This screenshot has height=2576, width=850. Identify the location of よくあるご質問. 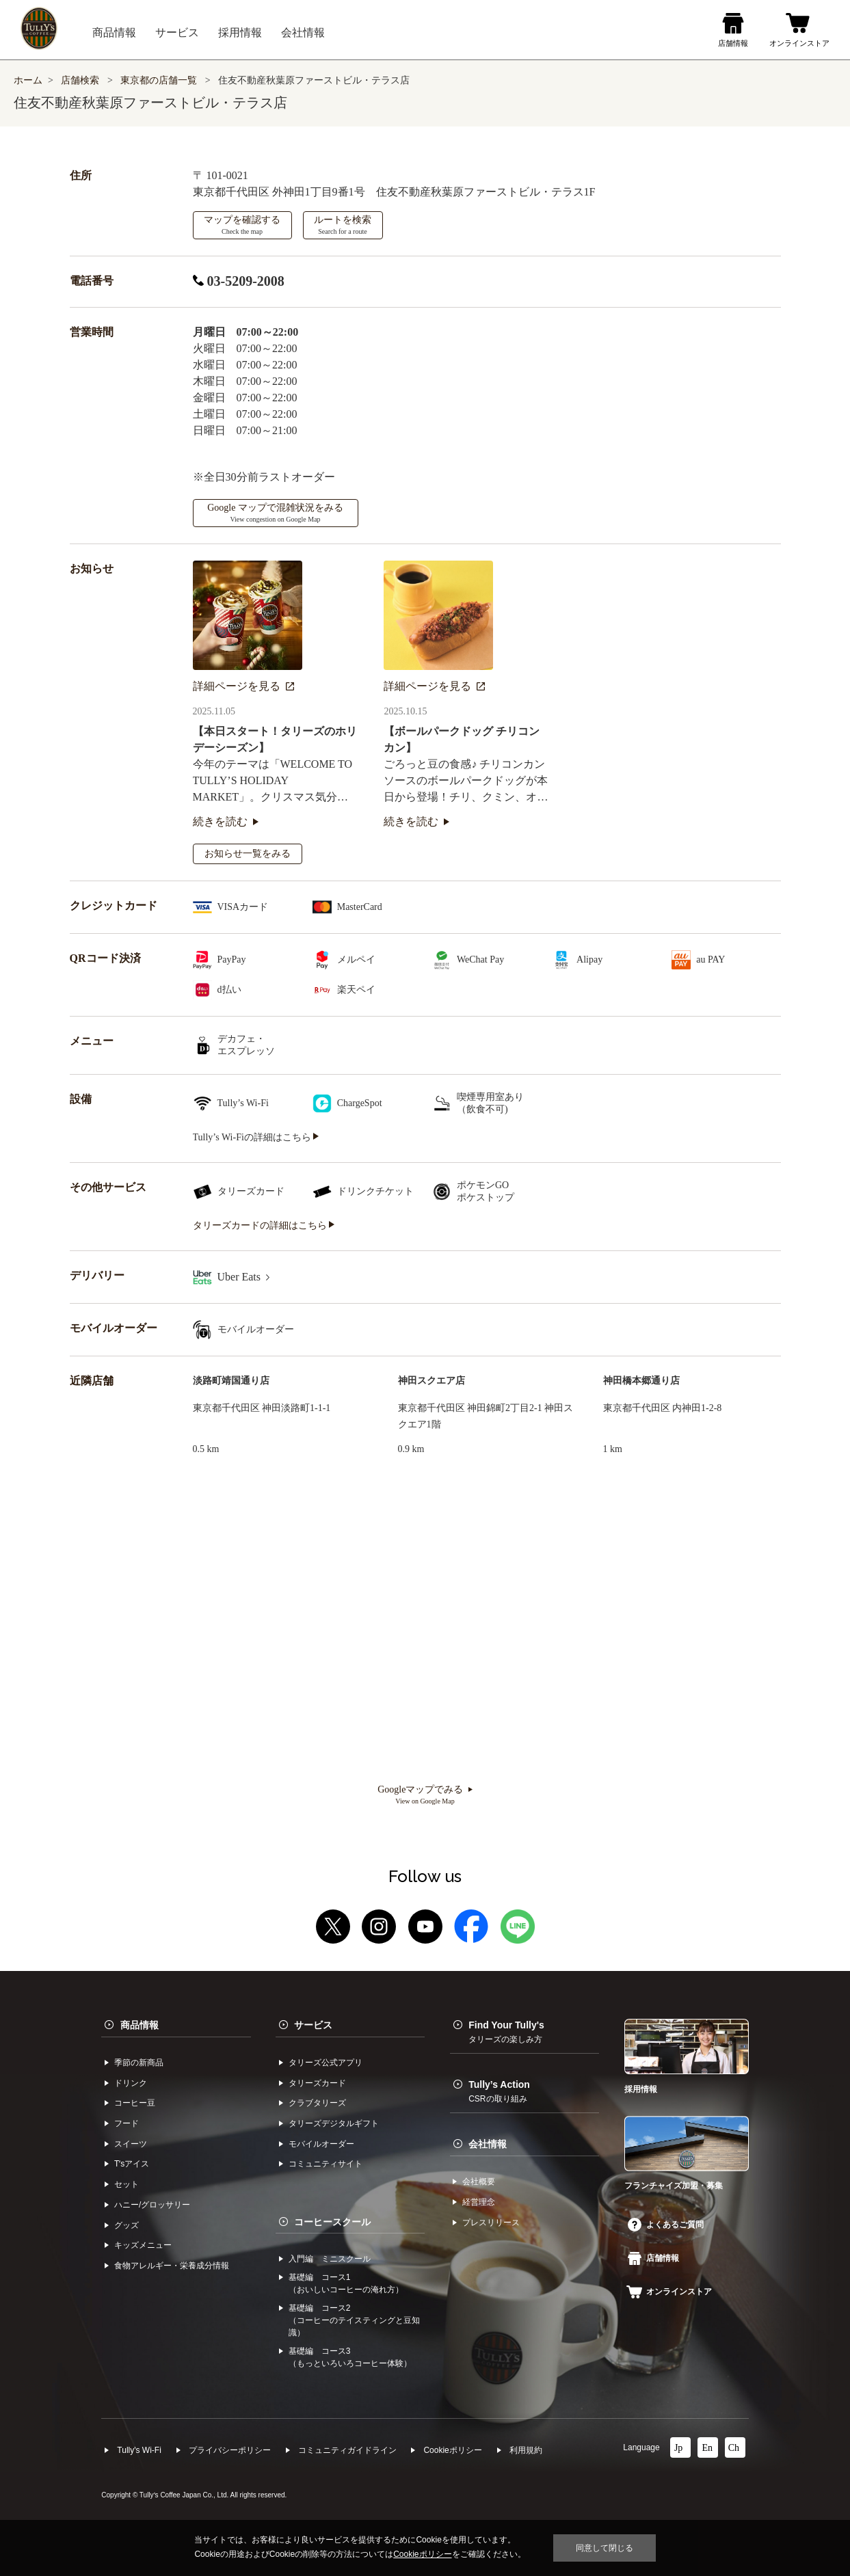
(666, 2224).